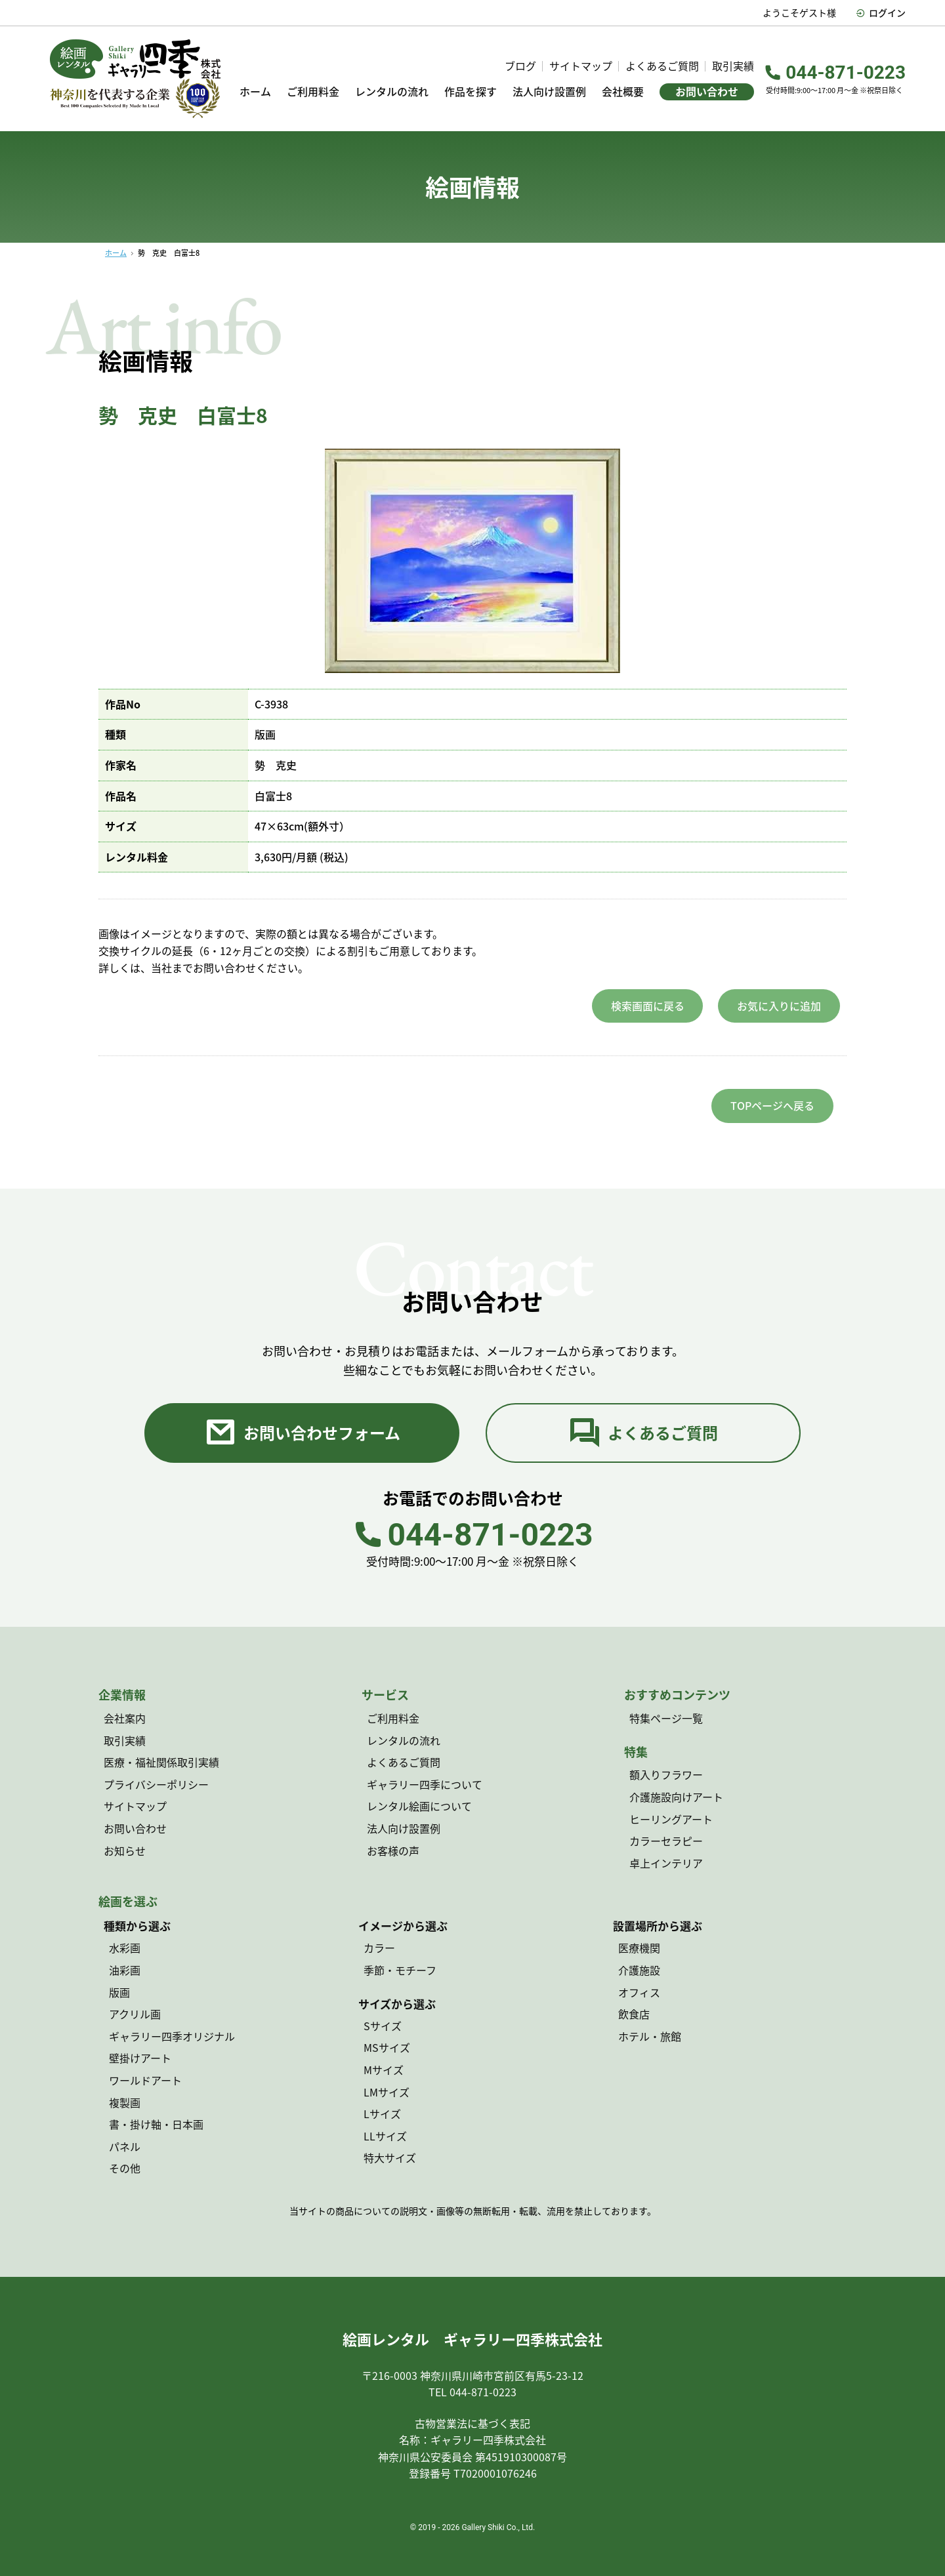 The height and width of the screenshot is (2576, 945). What do you see at coordinates (549, 92) in the screenshot?
I see `法人向け設置例` at bounding box center [549, 92].